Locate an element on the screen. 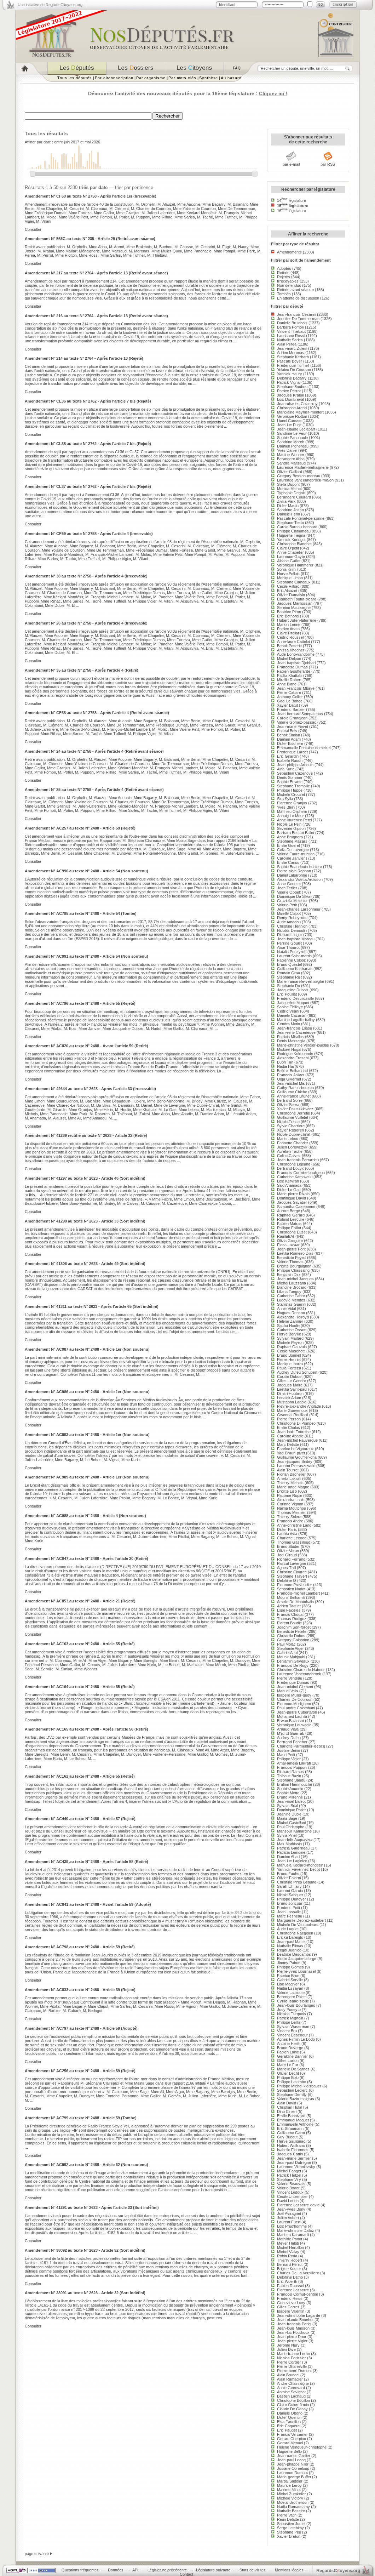  Sylvain Maillard is located at coordinates (290, 1338).